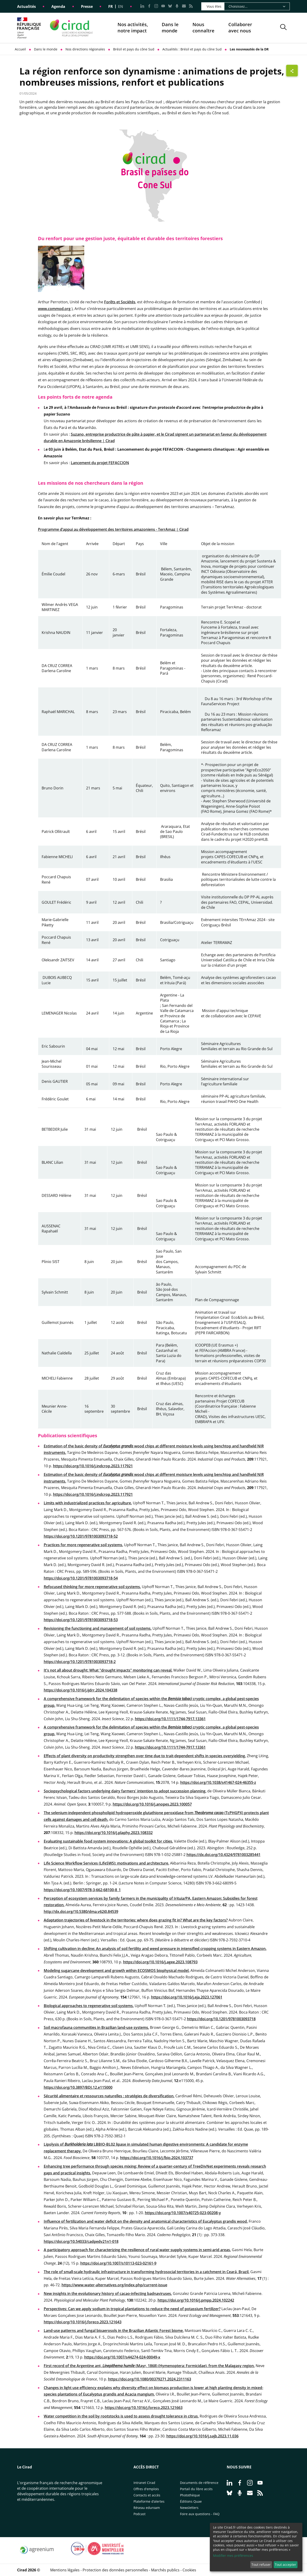 The width and height of the screenshot is (307, 2576). What do you see at coordinates (113, 529) in the screenshot?
I see `Programme d’appui au développement des territoires amazoniens - TerrAmaz | Cirad` at bounding box center [113, 529].